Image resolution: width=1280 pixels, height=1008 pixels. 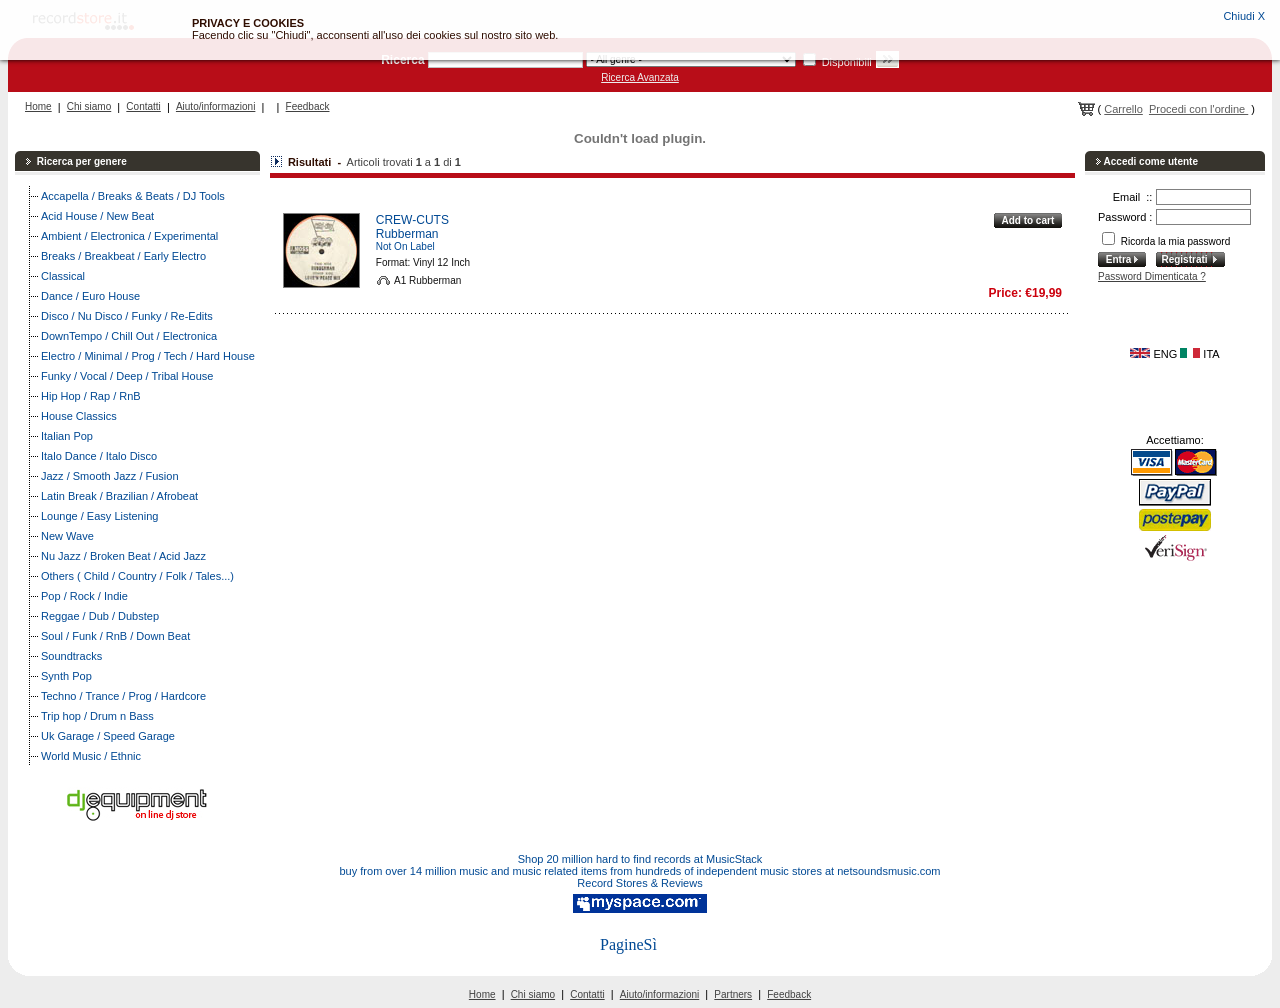 What do you see at coordinates (129, 336) in the screenshot?
I see `DownTempo / Chill Out / Electronica` at bounding box center [129, 336].